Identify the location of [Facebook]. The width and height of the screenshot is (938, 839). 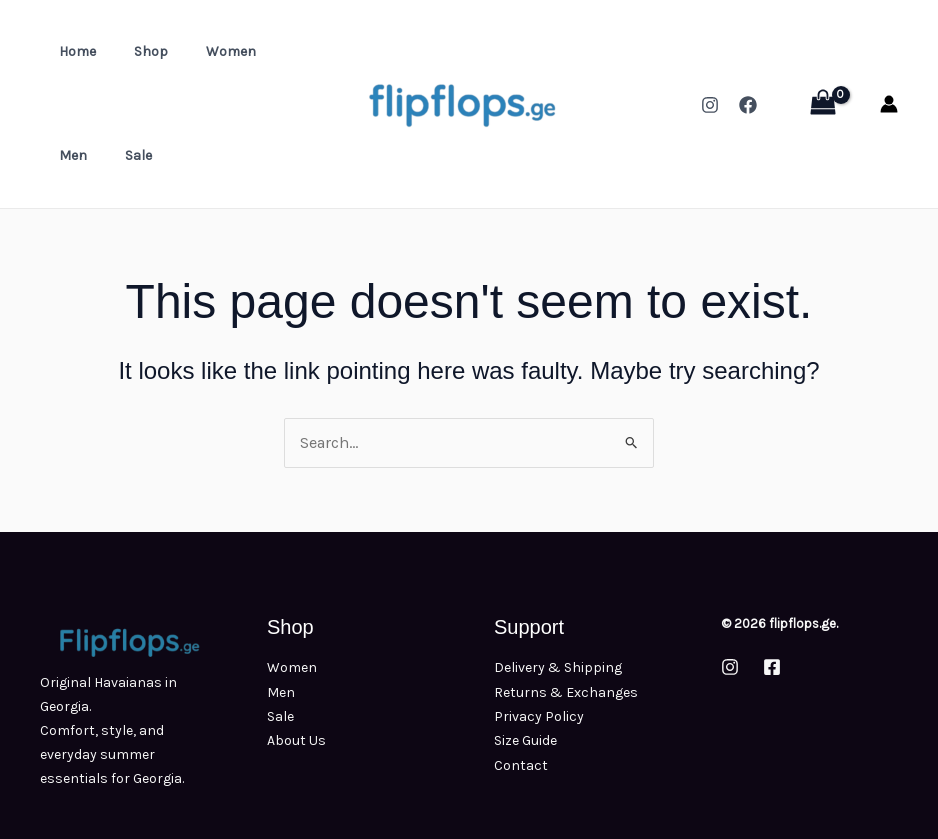
(748, 105).